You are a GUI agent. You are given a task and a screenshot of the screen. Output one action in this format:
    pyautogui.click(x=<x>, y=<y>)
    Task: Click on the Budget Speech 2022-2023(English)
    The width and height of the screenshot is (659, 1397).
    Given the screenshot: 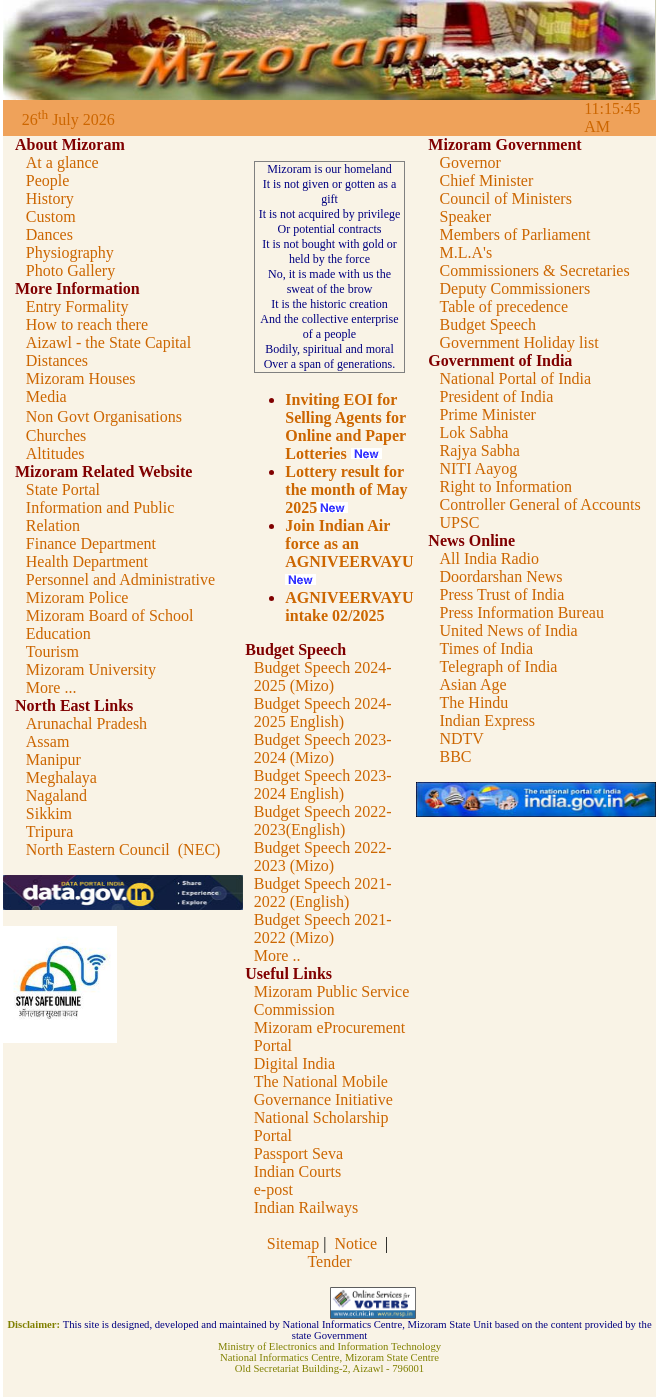 What is the action you would take?
    pyautogui.click(x=323, y=820)
    